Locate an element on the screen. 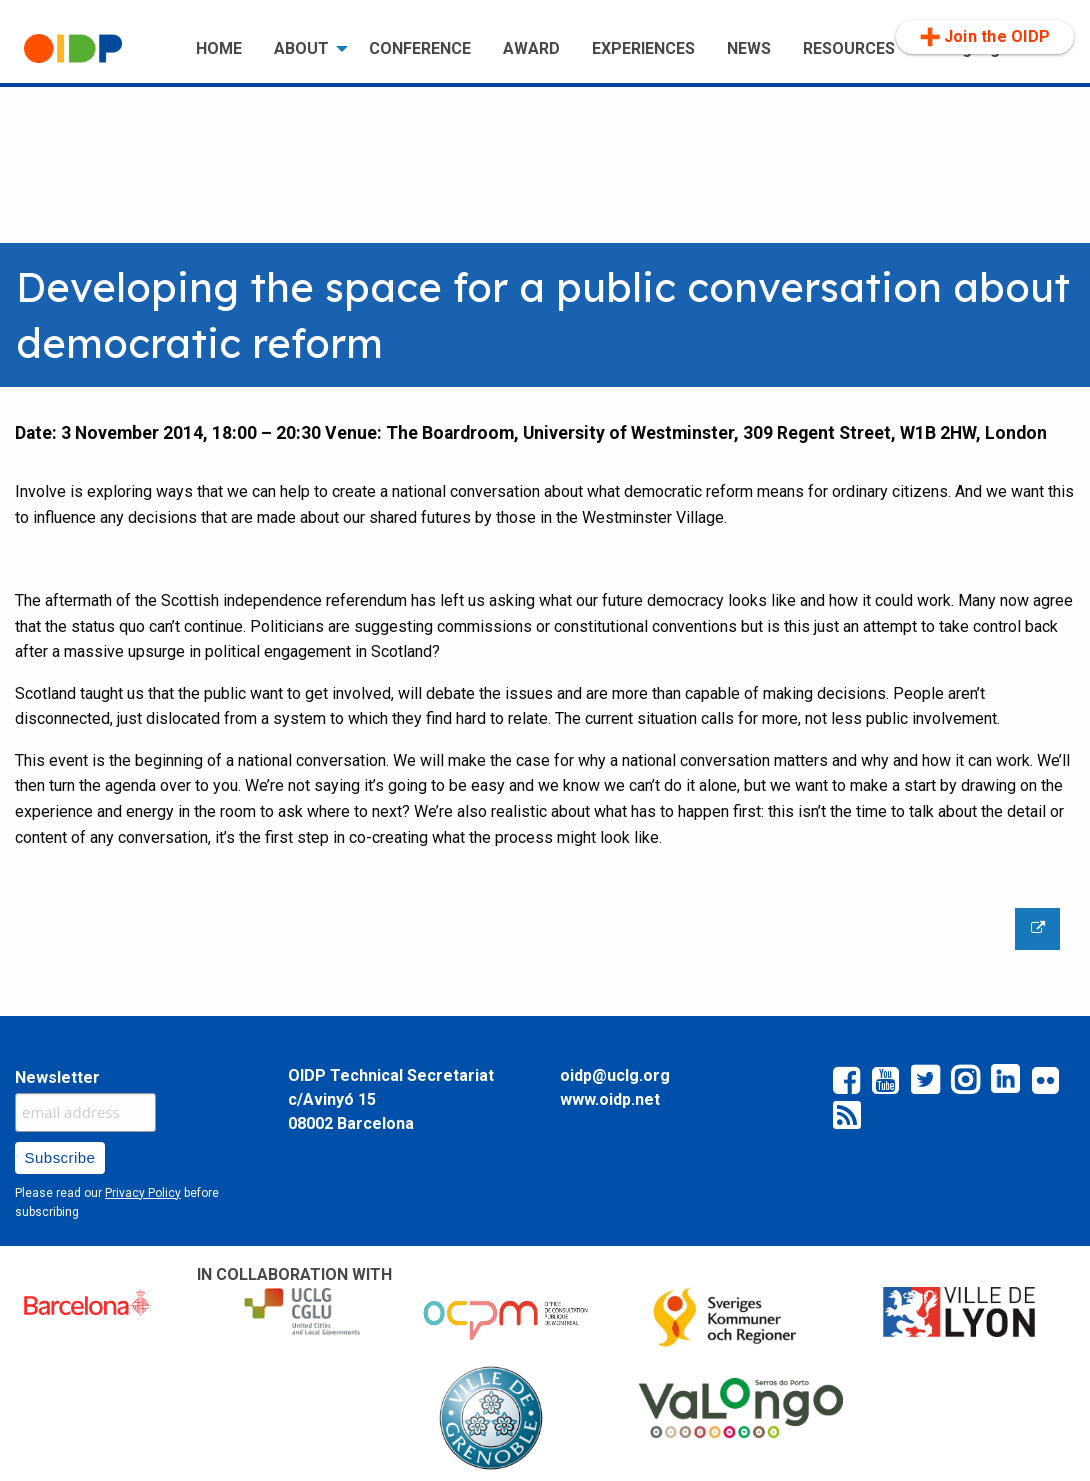  Privacy Policy is located at coordinates (143, 1193).